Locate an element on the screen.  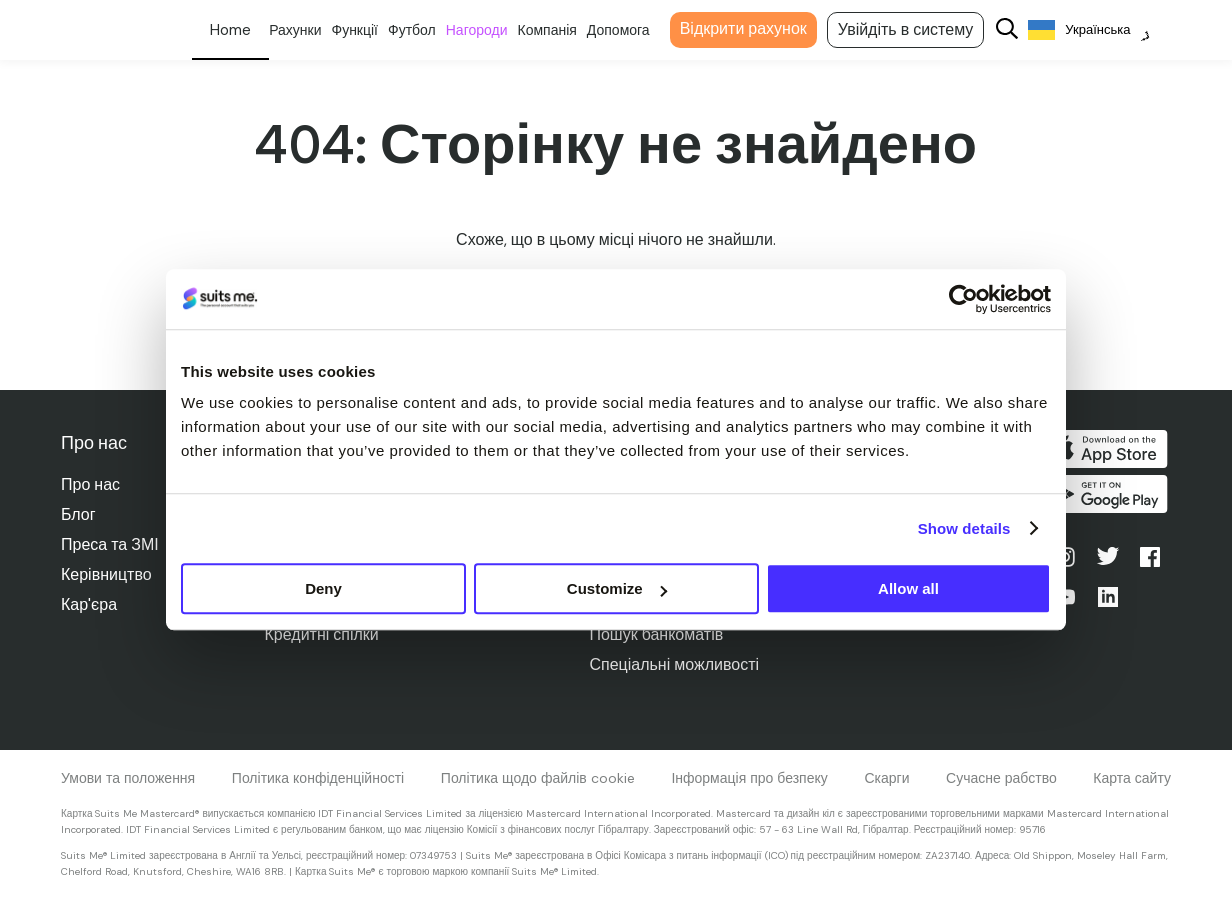
Функції is located at coordinates (366, 30).